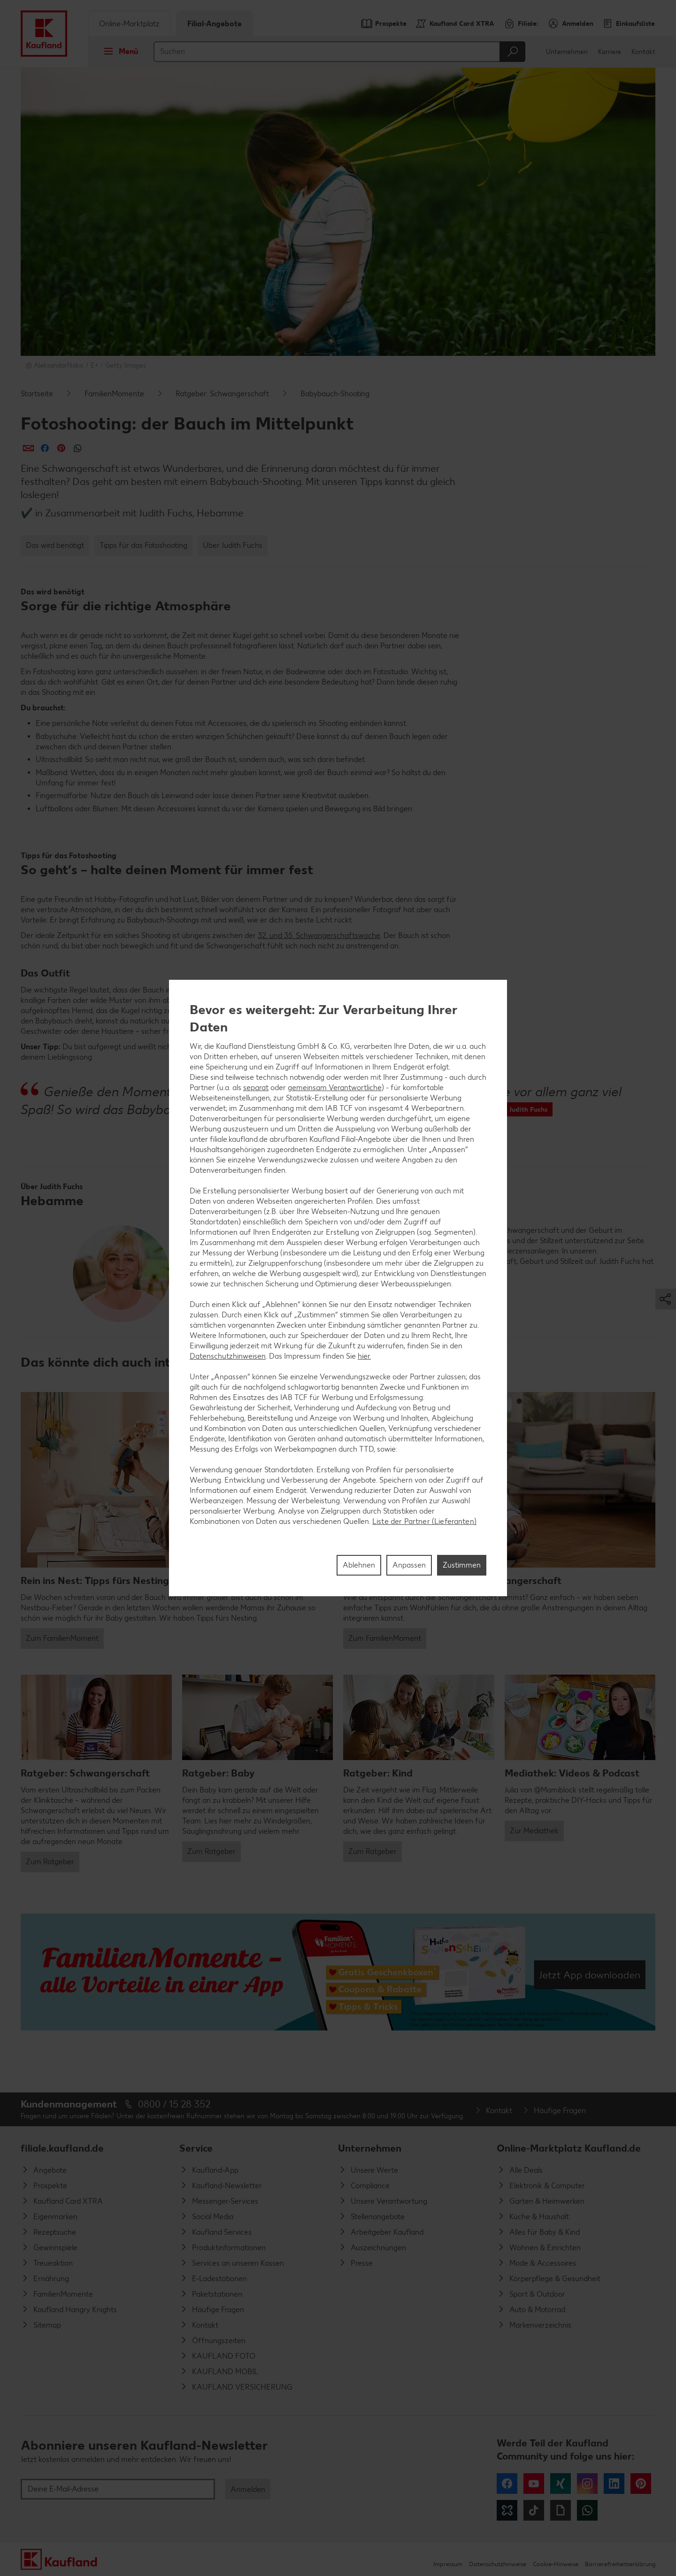 This screenshot has height=2576, width=676. I want to click on Karriere, so click(609, 52).